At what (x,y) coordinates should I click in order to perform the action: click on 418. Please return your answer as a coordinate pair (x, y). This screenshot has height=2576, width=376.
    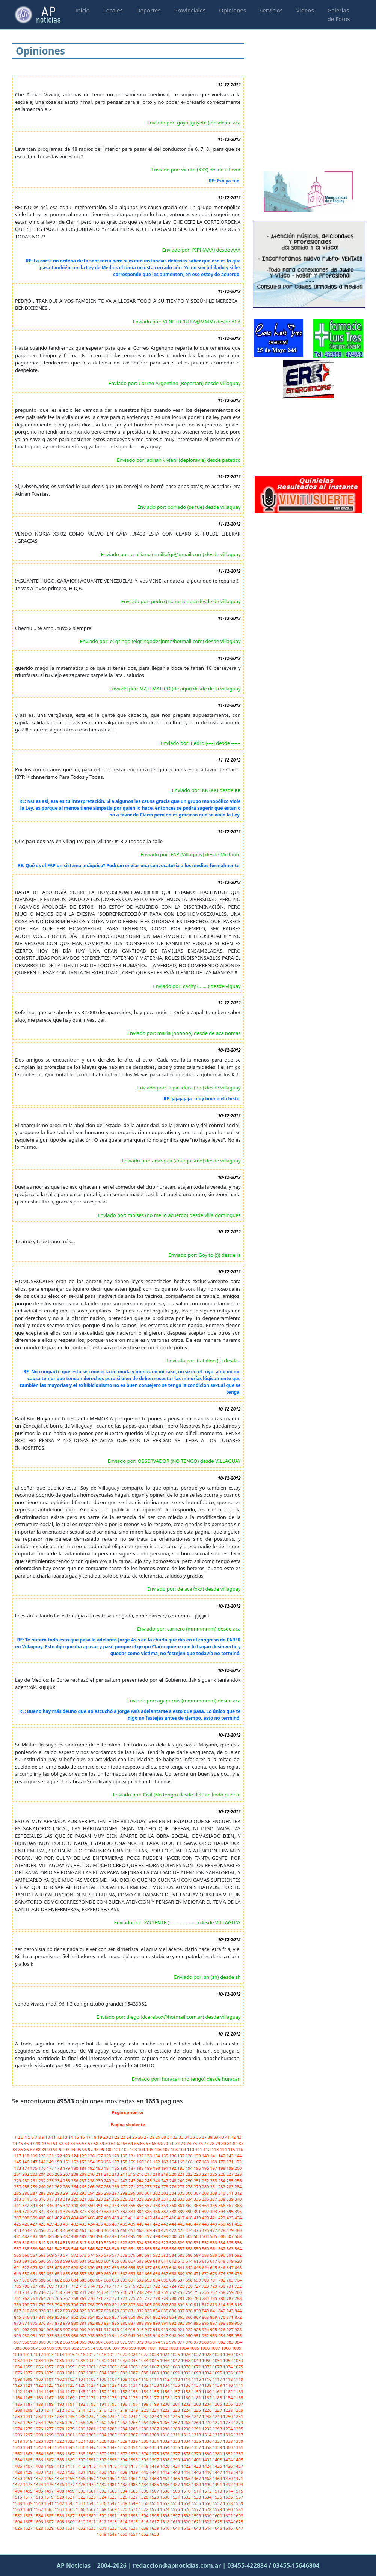
    Looking at the image, I should click on (190, 2218).